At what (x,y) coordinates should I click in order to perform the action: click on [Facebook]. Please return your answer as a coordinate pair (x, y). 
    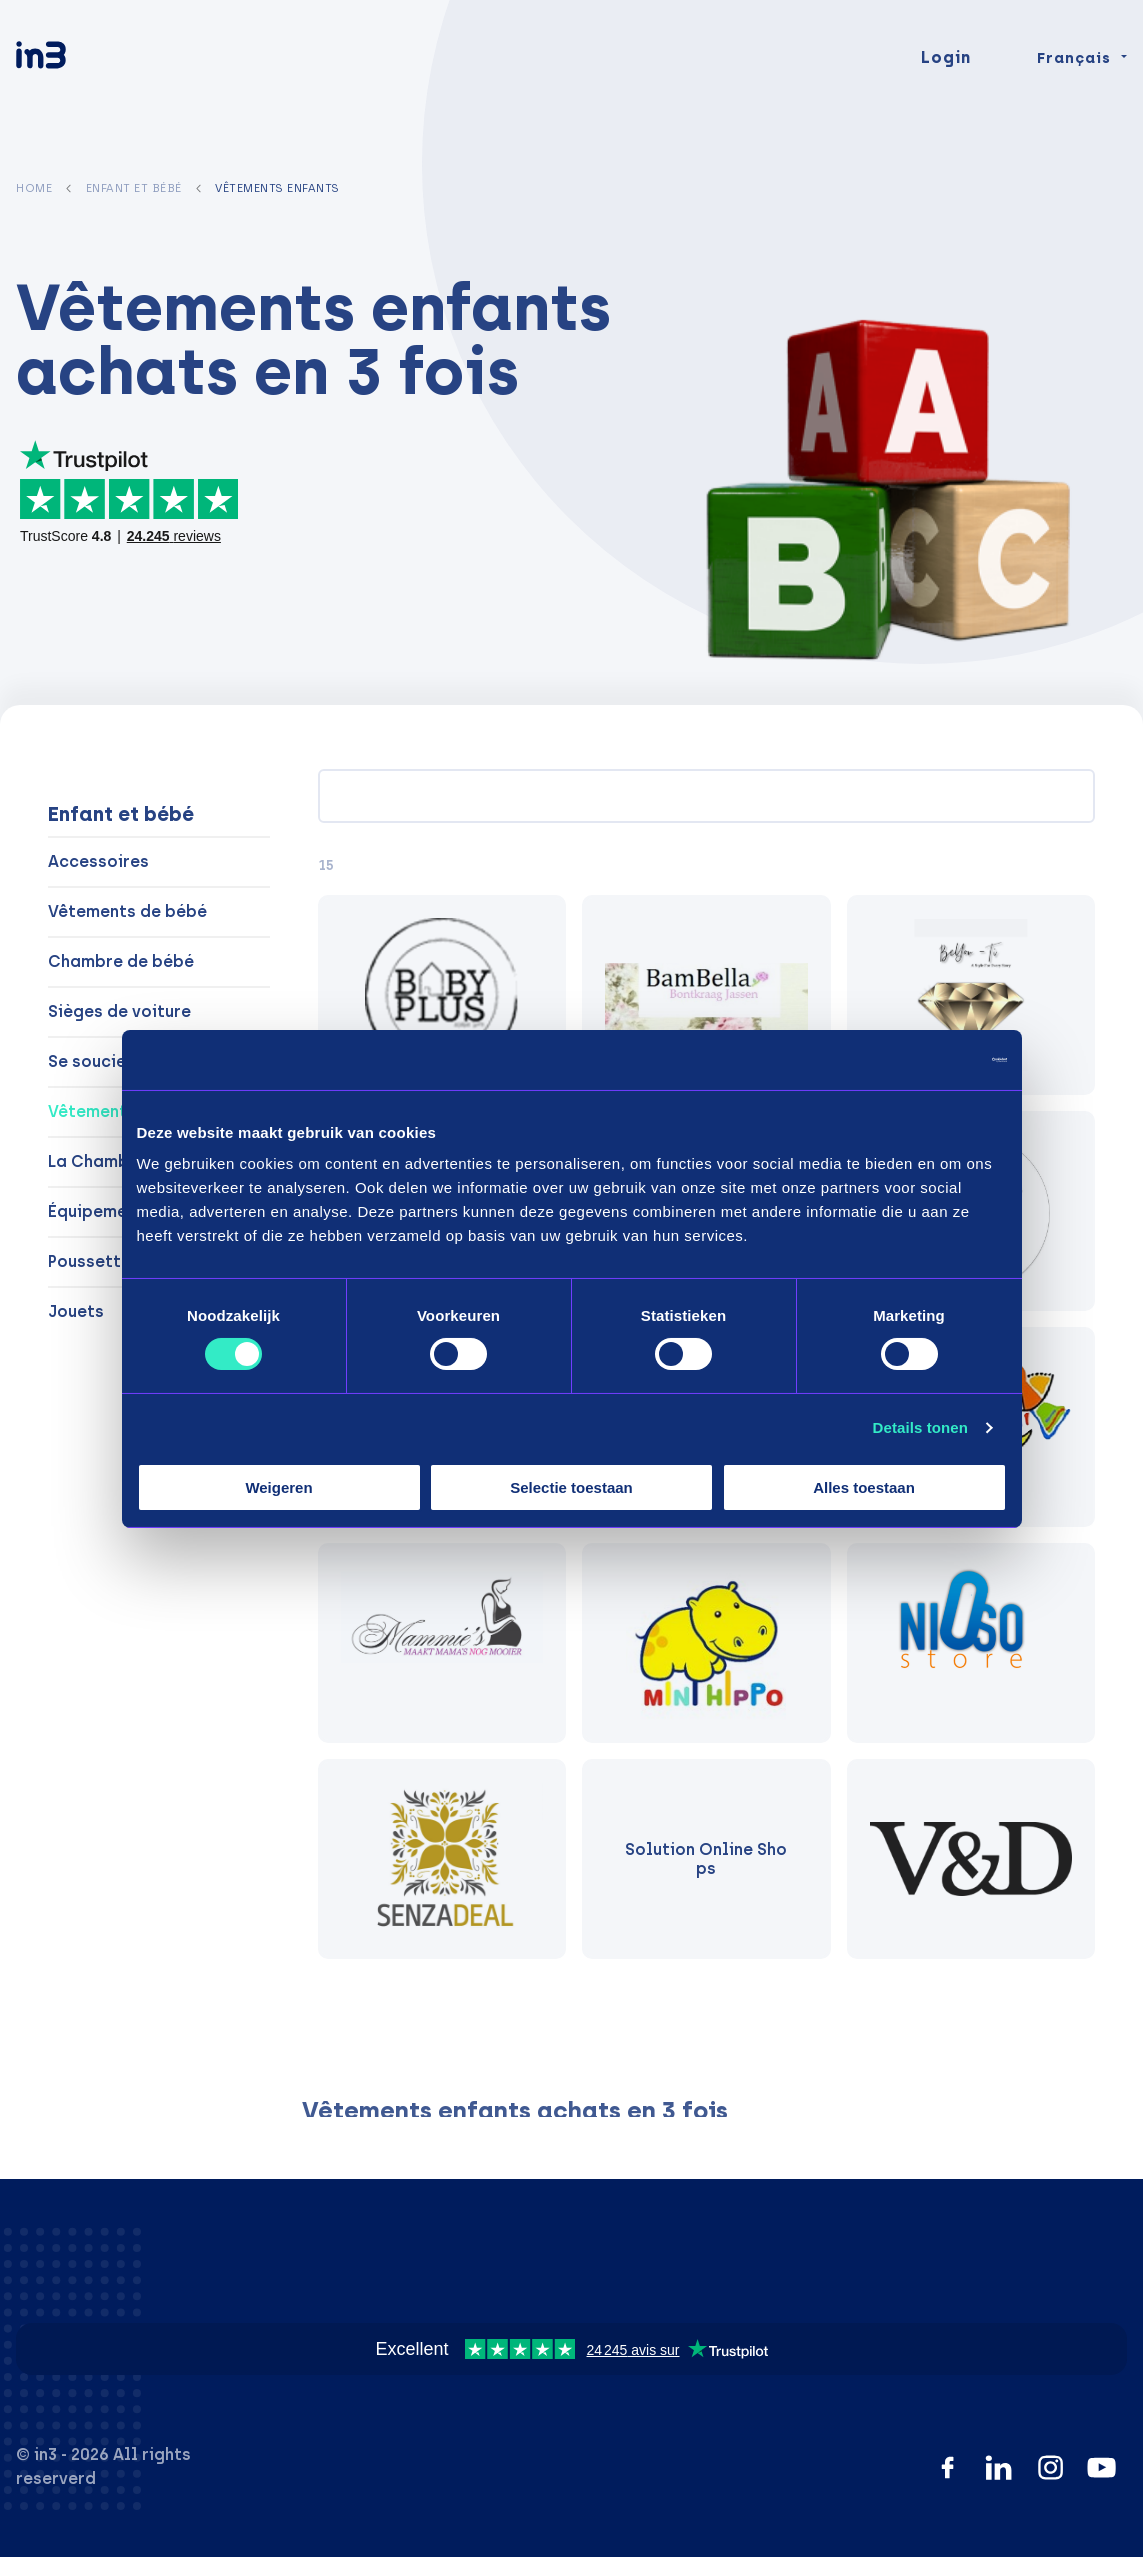
    Looking at the image, I should click on (947, 2467).